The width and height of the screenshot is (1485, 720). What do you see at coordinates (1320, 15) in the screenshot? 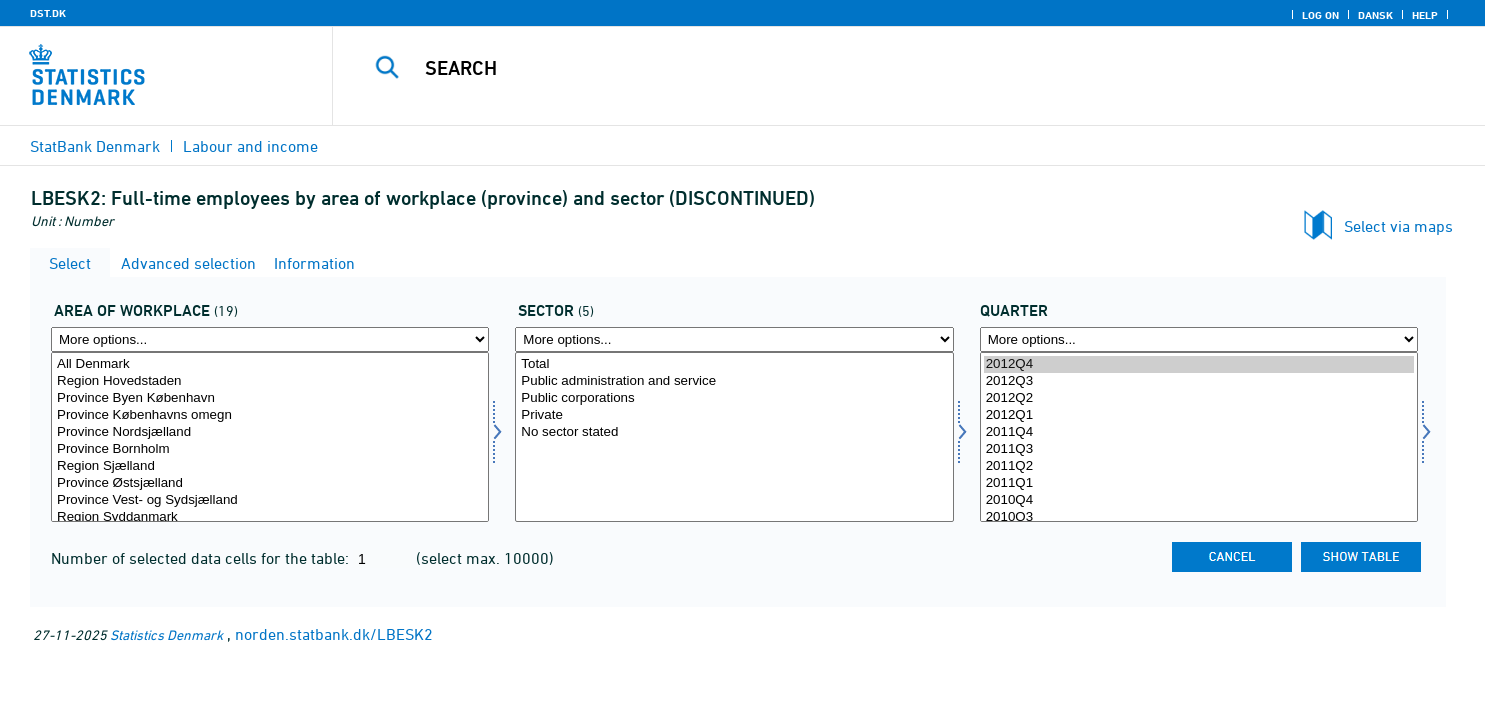
I see `Log on` at bounding box center [1320, 15].